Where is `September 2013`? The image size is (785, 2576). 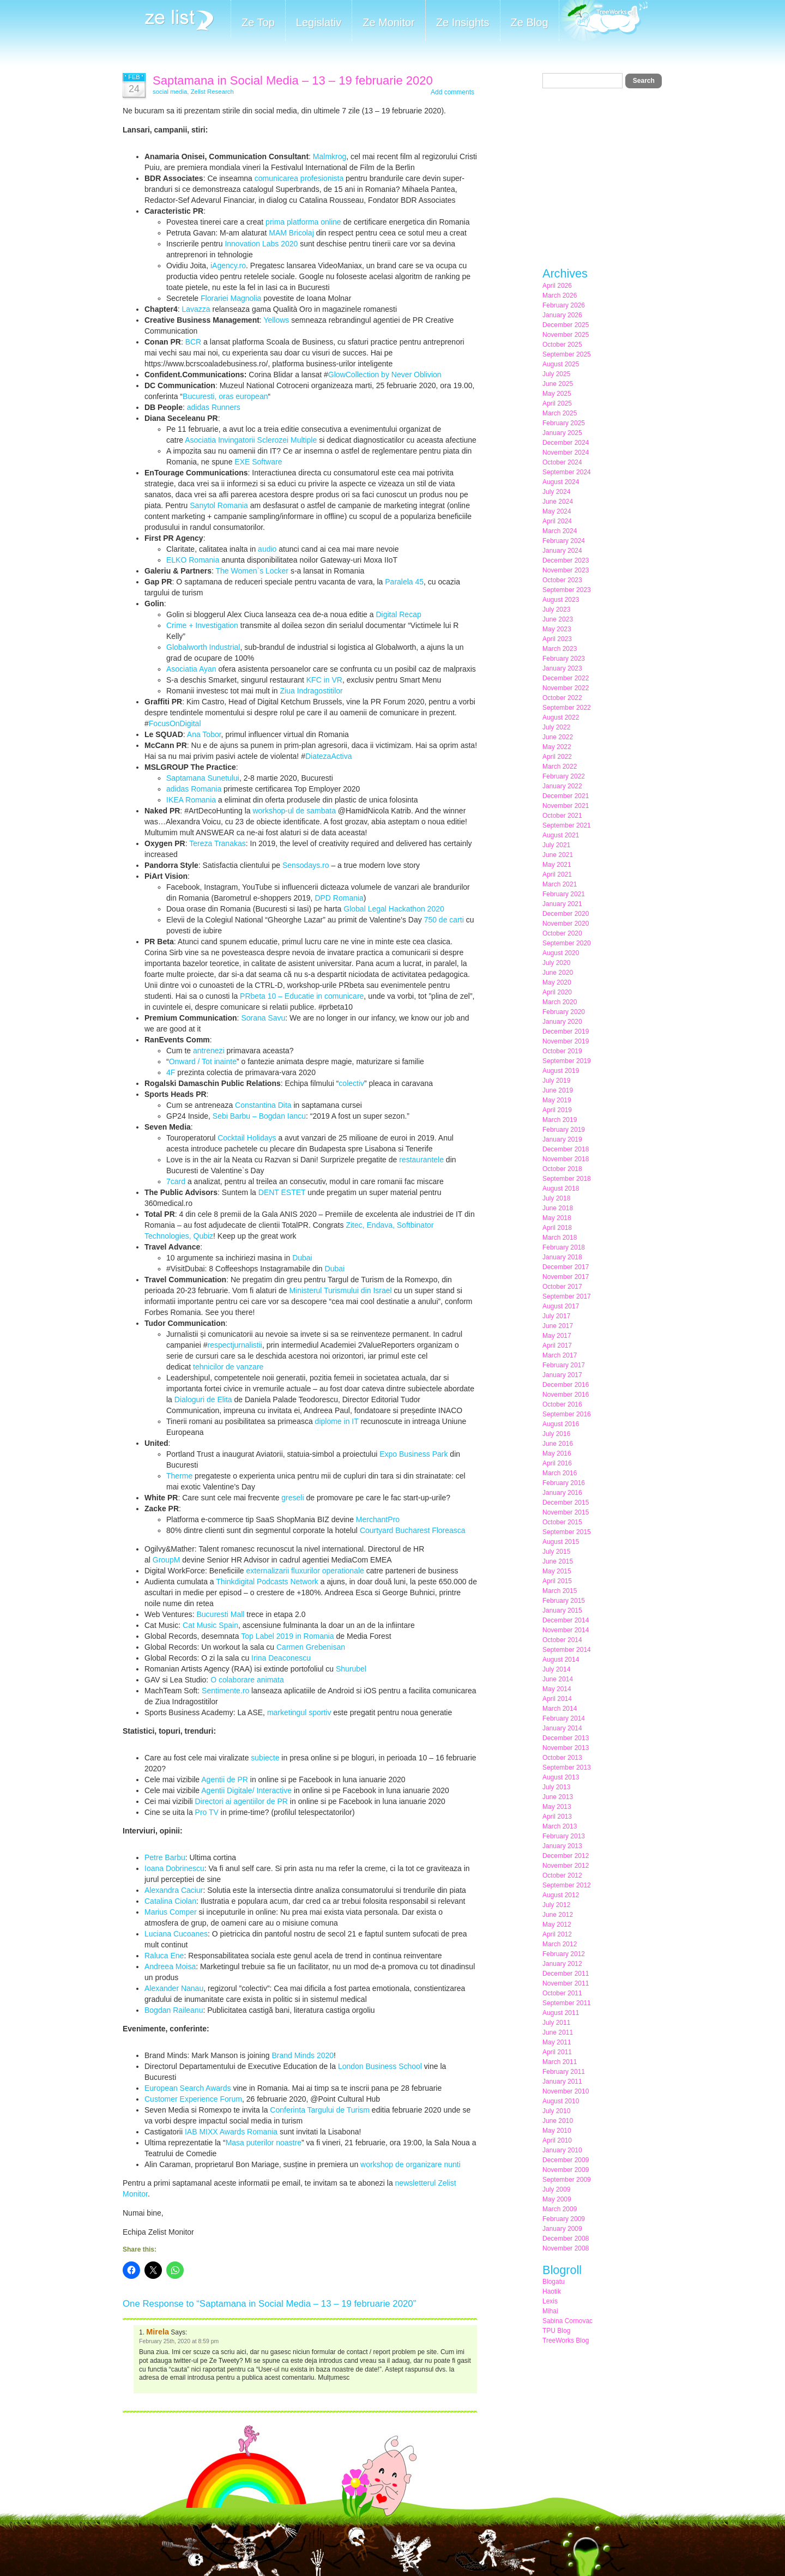
September 2013 is located at coordinates (566, 1767).